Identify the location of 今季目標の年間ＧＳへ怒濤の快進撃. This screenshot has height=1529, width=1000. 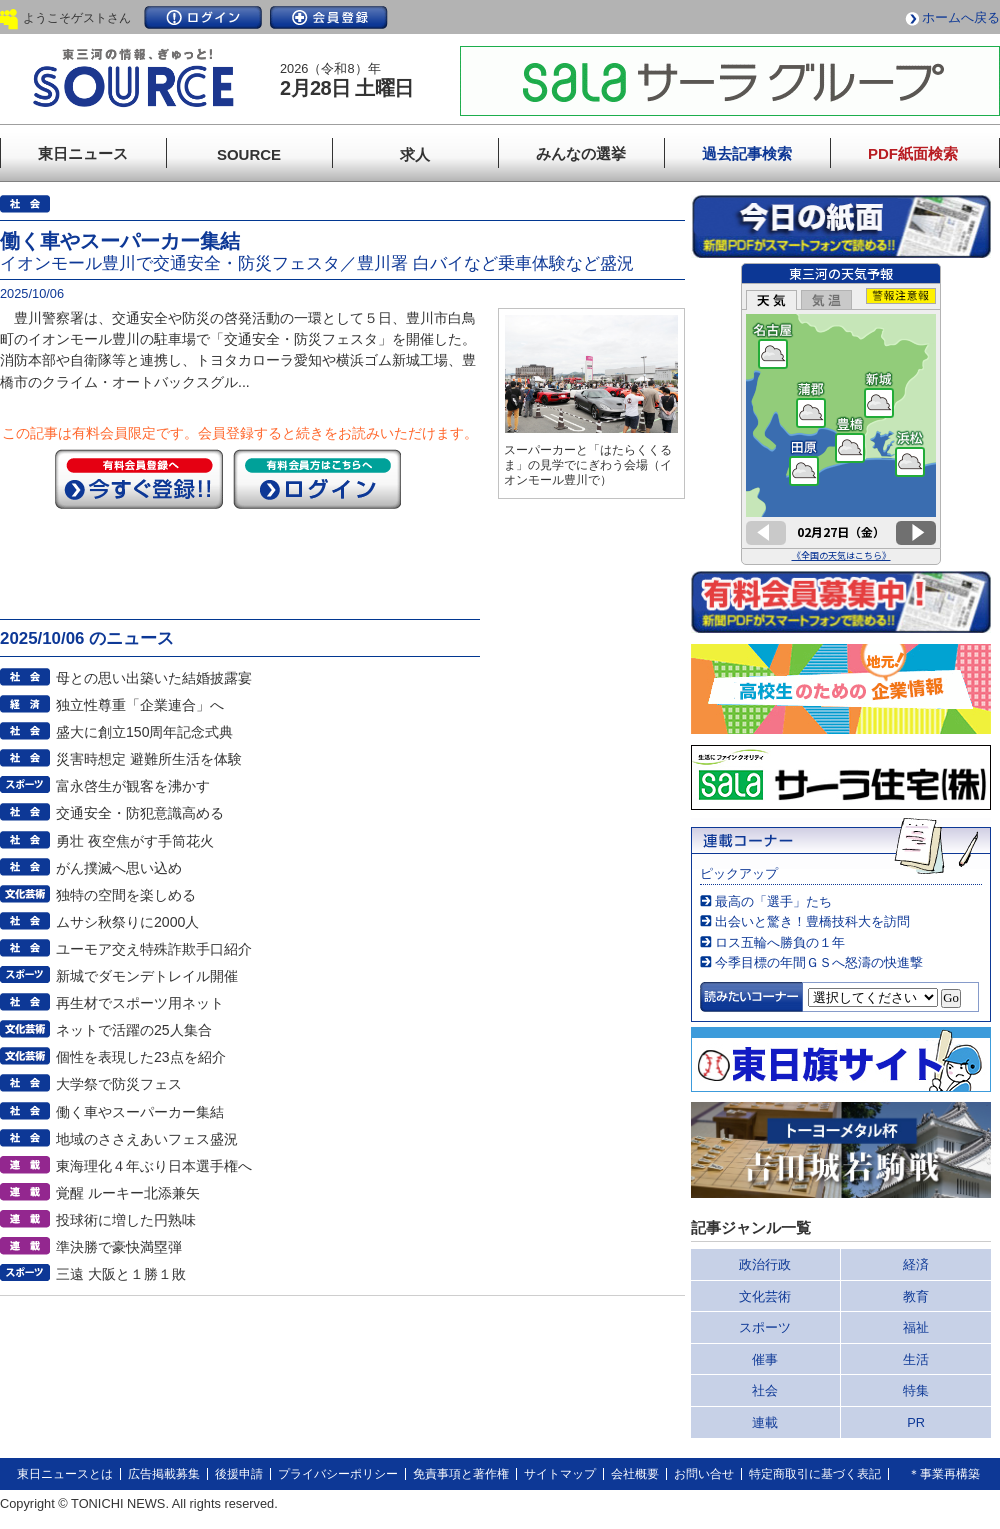
(819, 962).